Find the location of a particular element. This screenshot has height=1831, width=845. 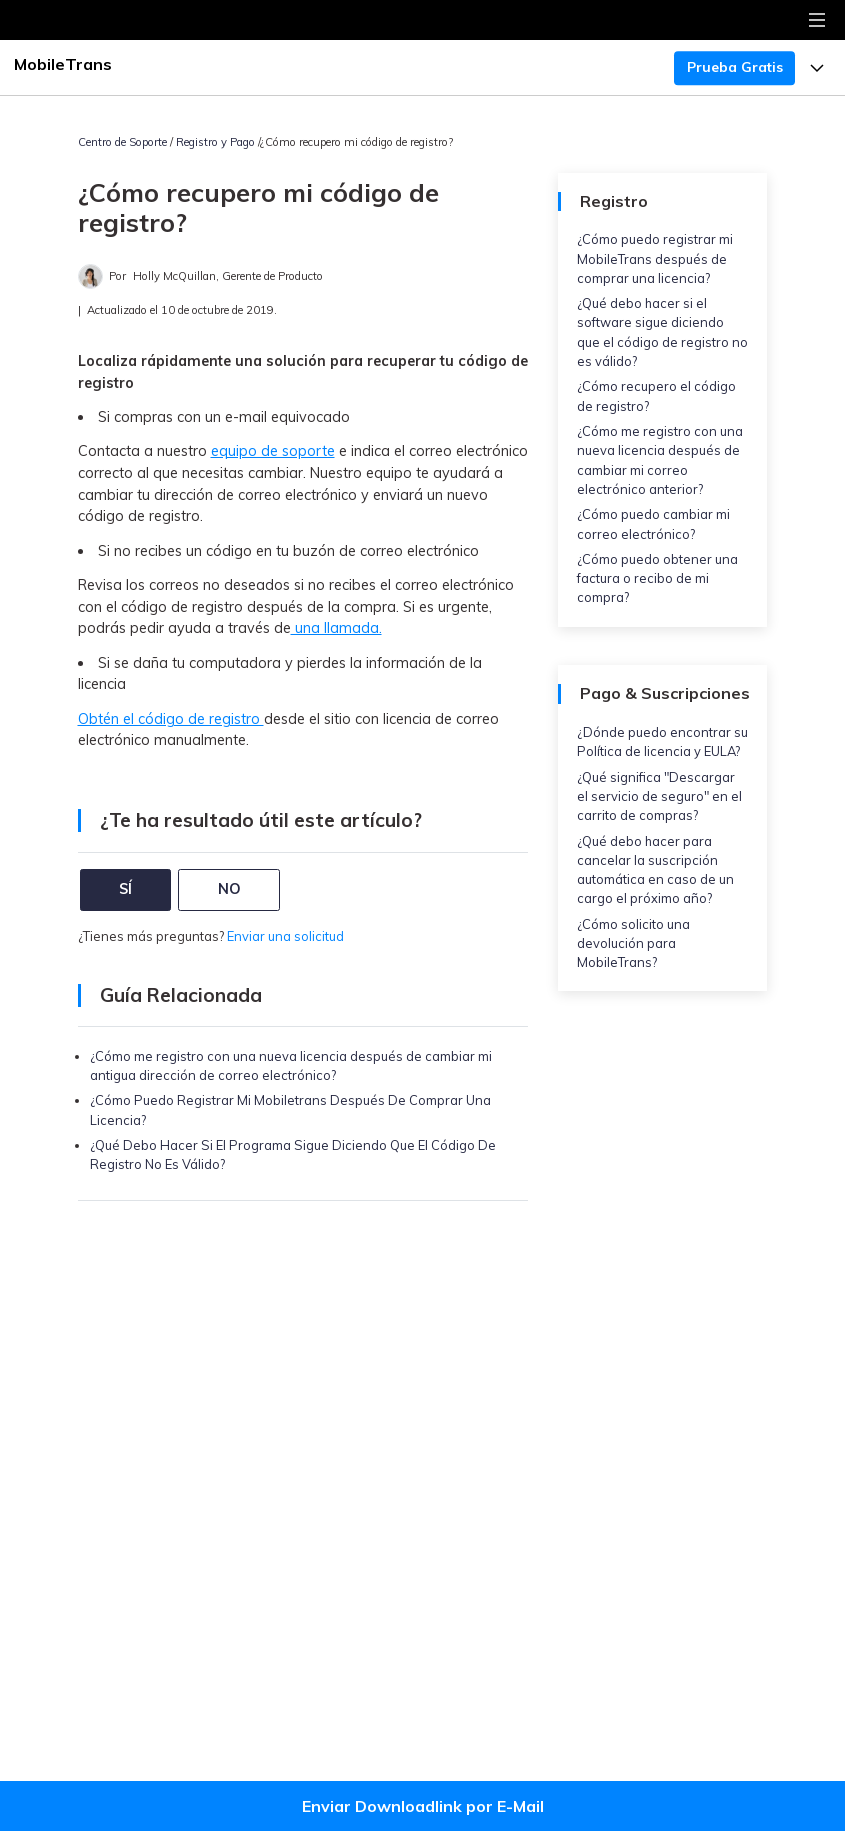

SÍ is located at coordinates (125, 889).